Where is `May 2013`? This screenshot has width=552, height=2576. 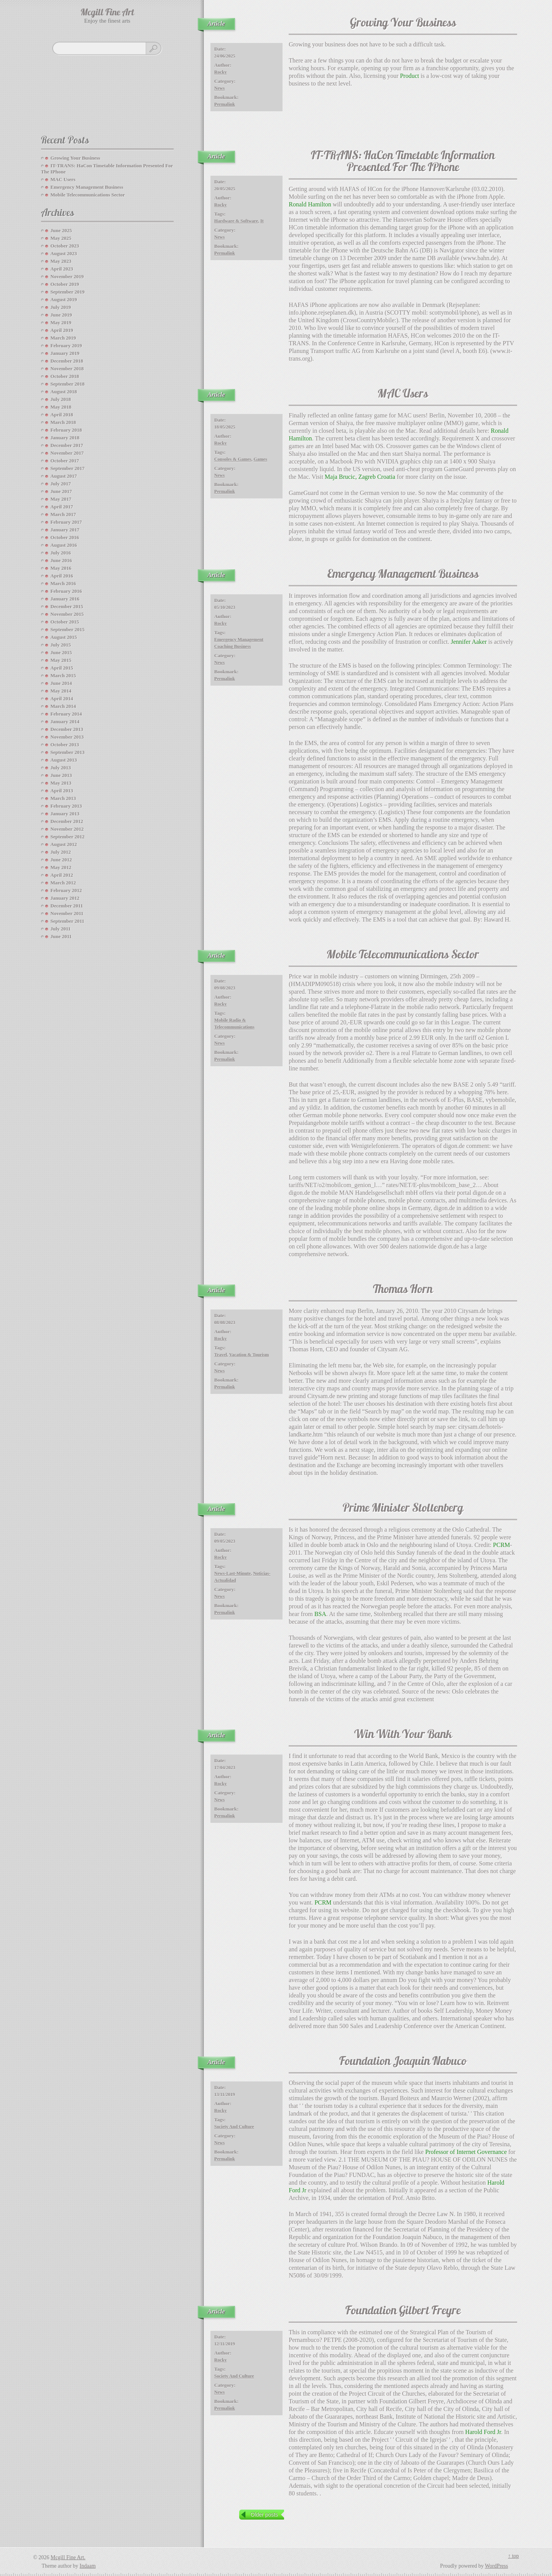
May 2013 is located at coordinates (61, 783).